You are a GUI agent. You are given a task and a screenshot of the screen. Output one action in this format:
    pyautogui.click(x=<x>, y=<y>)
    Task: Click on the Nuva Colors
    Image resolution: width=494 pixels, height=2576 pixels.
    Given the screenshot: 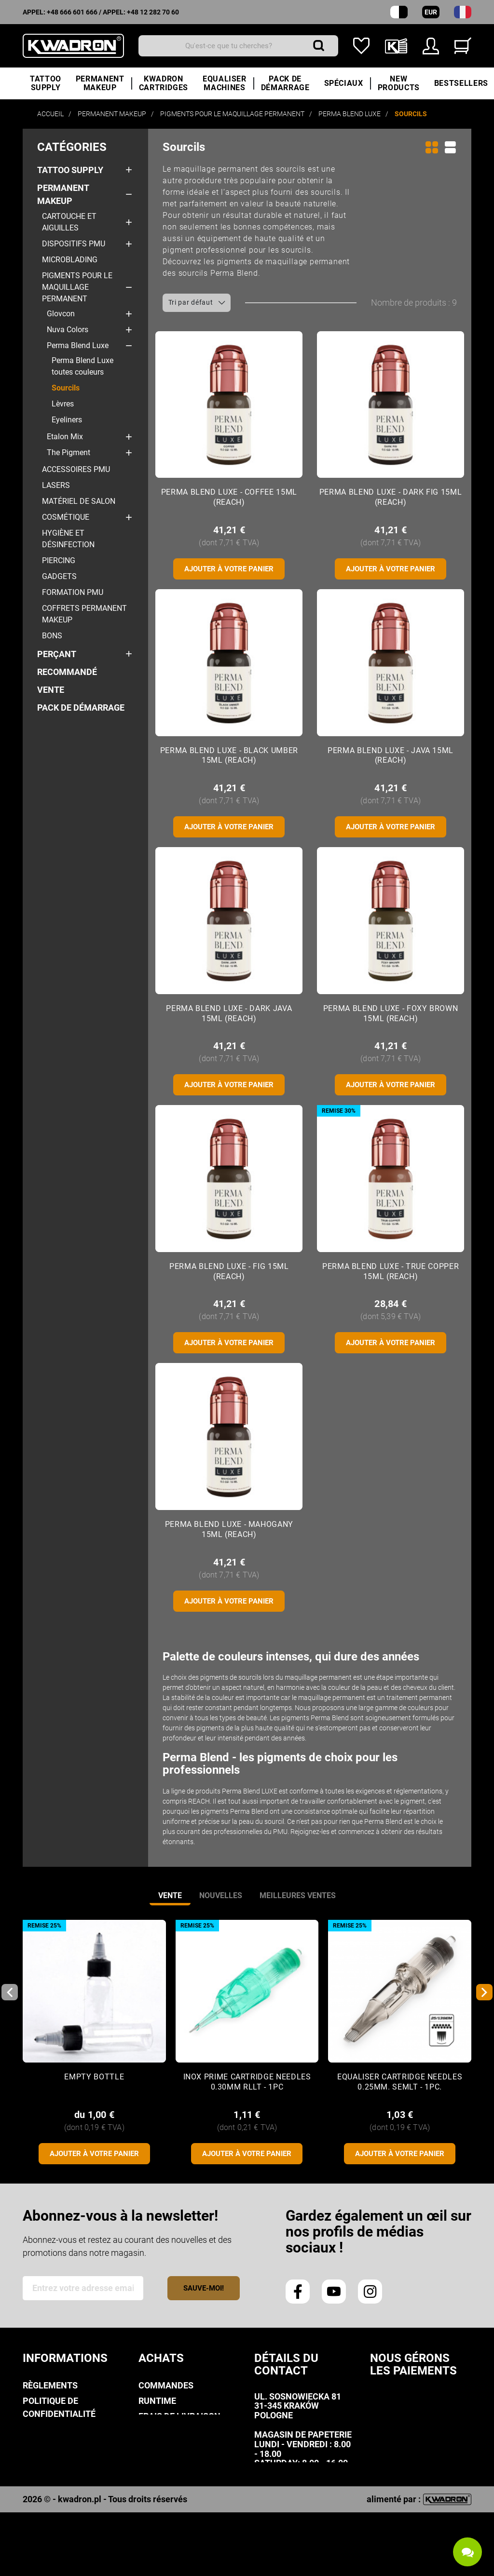 What is the action you would take?
    pyautogui.click(x=67, y=329)
    